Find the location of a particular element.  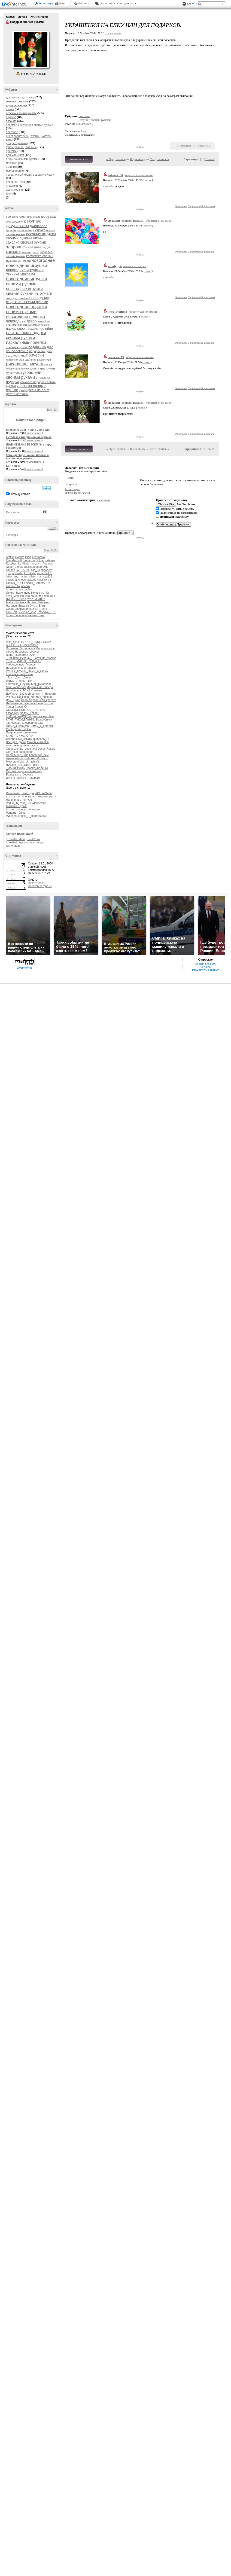

открытки своими руками is located at coordinates (22, 159).